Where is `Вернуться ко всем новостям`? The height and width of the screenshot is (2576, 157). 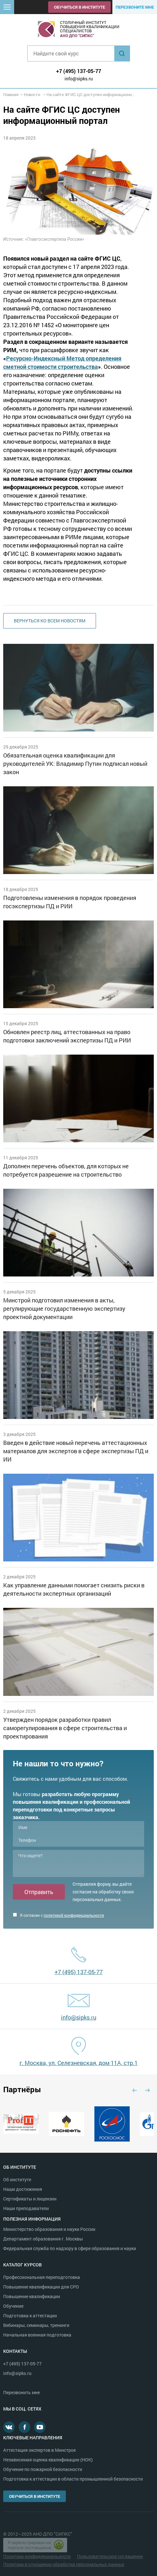 Вернуться ко всем новостям is located at coordinates (49, 621).